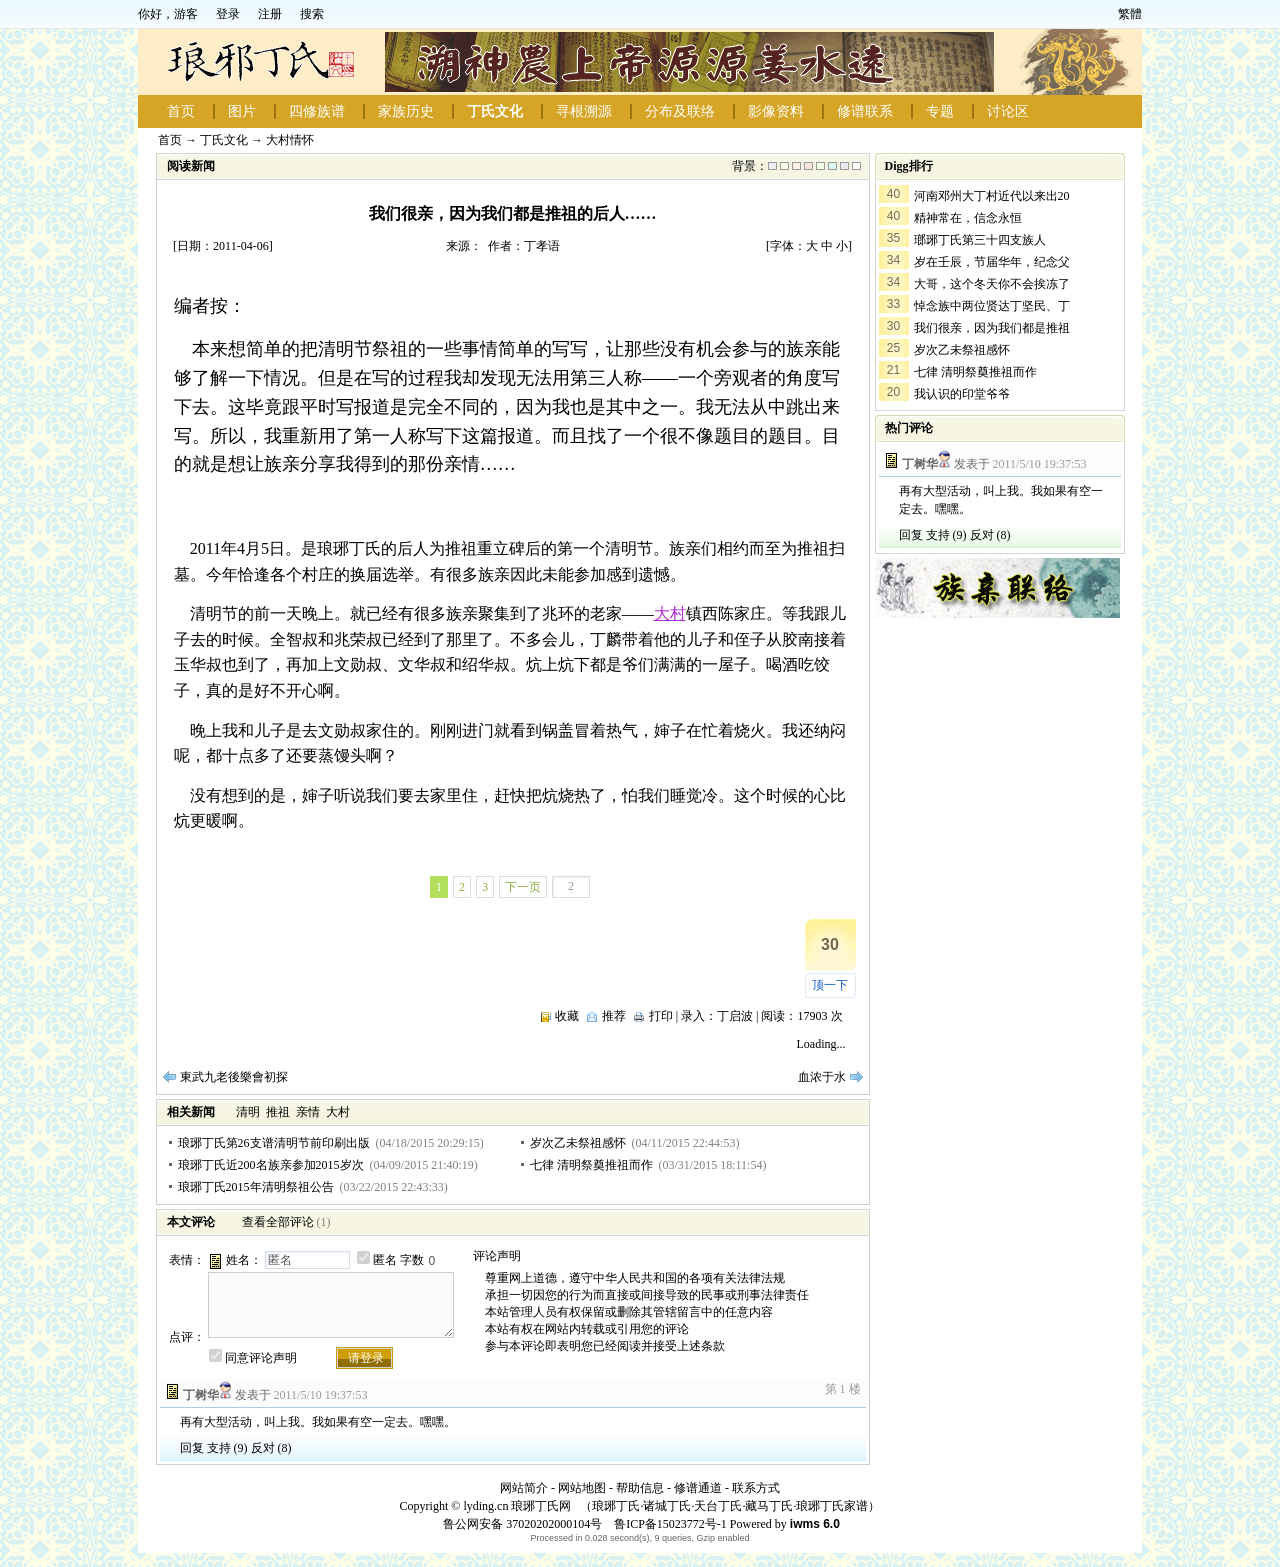 The height and width of the screenshot is (1567, 1280). Describe the element at coordinates (822, 1077) in the screenshot. I see `血浓于水` at that location.